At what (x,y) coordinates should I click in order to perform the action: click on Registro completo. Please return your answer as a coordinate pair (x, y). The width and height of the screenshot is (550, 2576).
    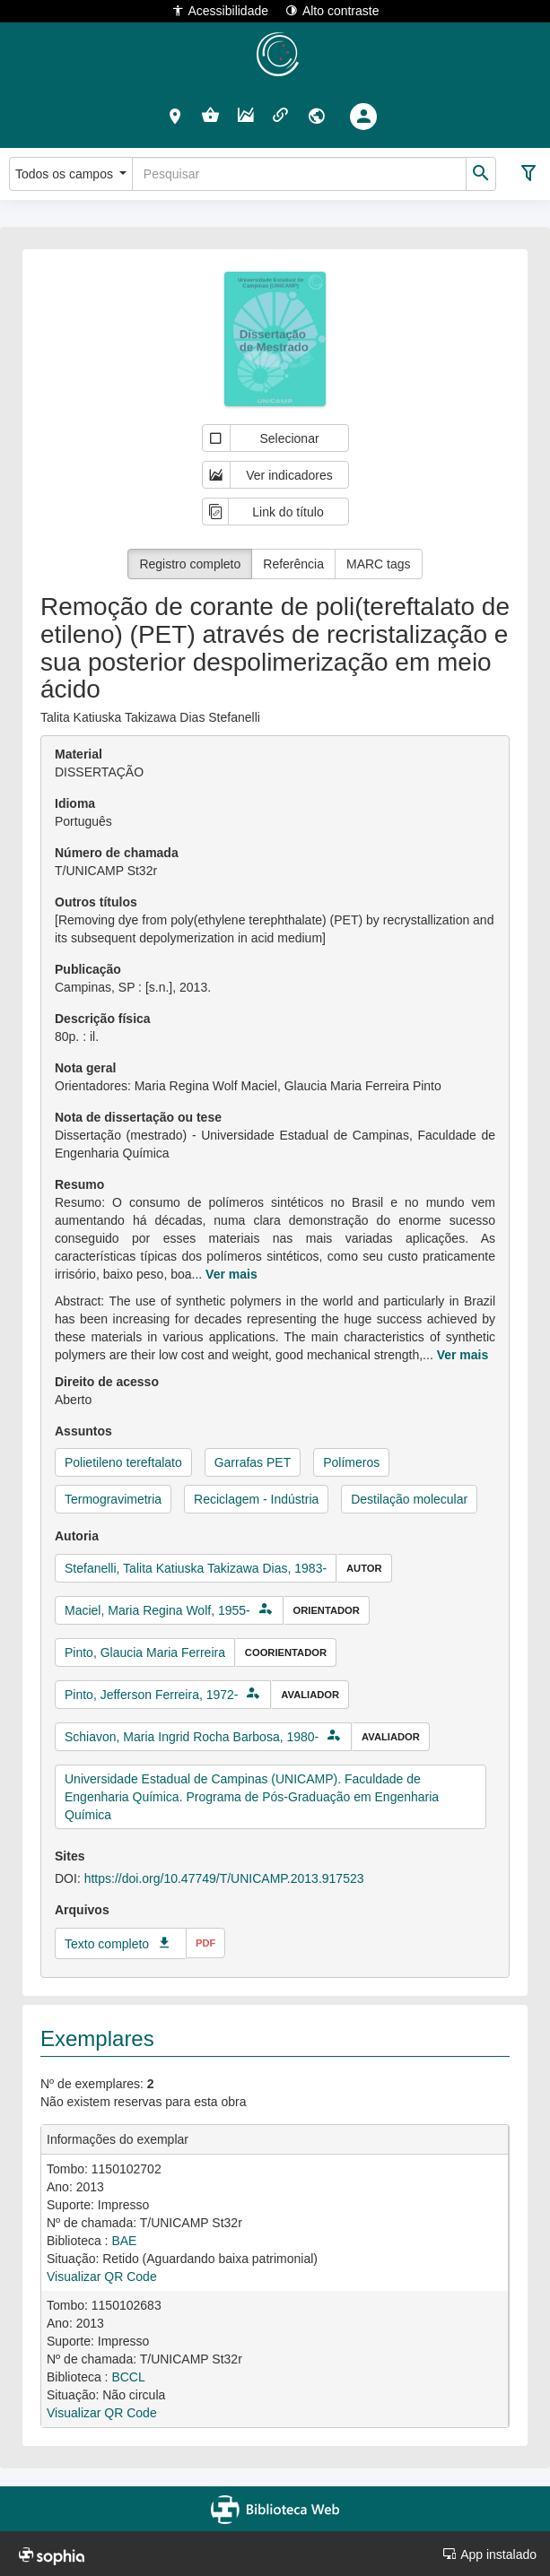
    Looking at the image, I should click on (189, 564).